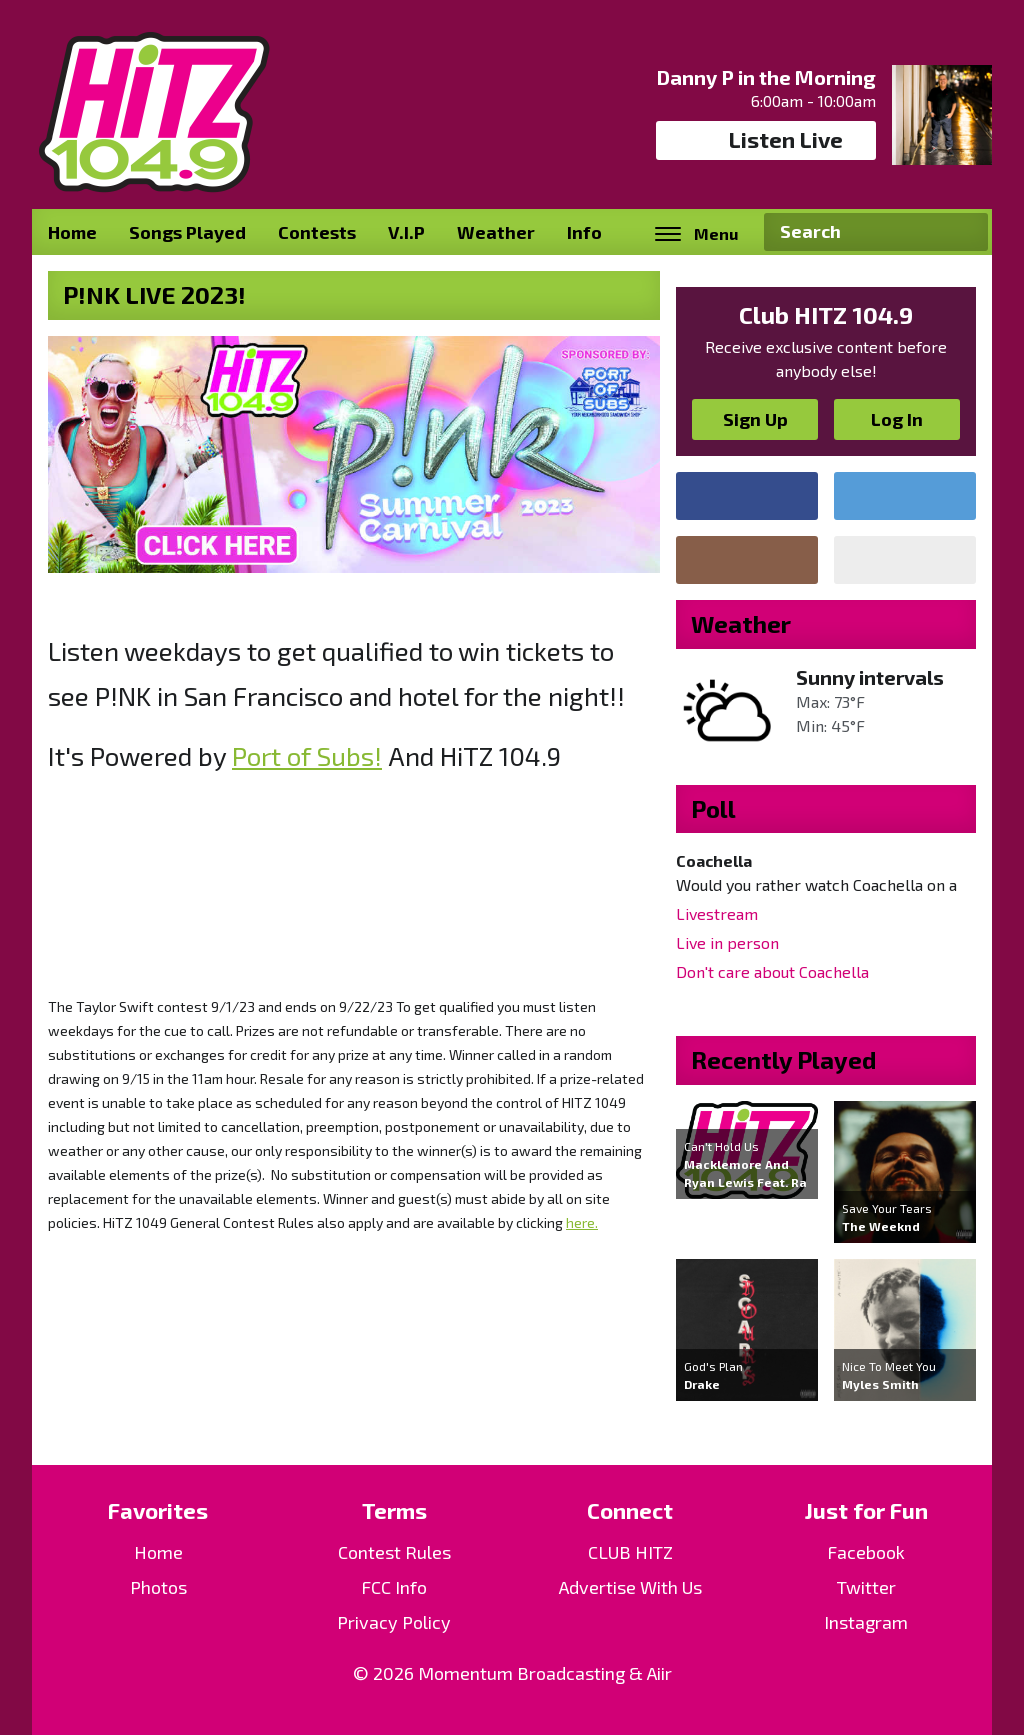 The image size is (1024, 1735). What do you see at coordinates (630, 1552) in the screenshot?
I see `CLUB HITZ` at bounding box center [630, 1552].